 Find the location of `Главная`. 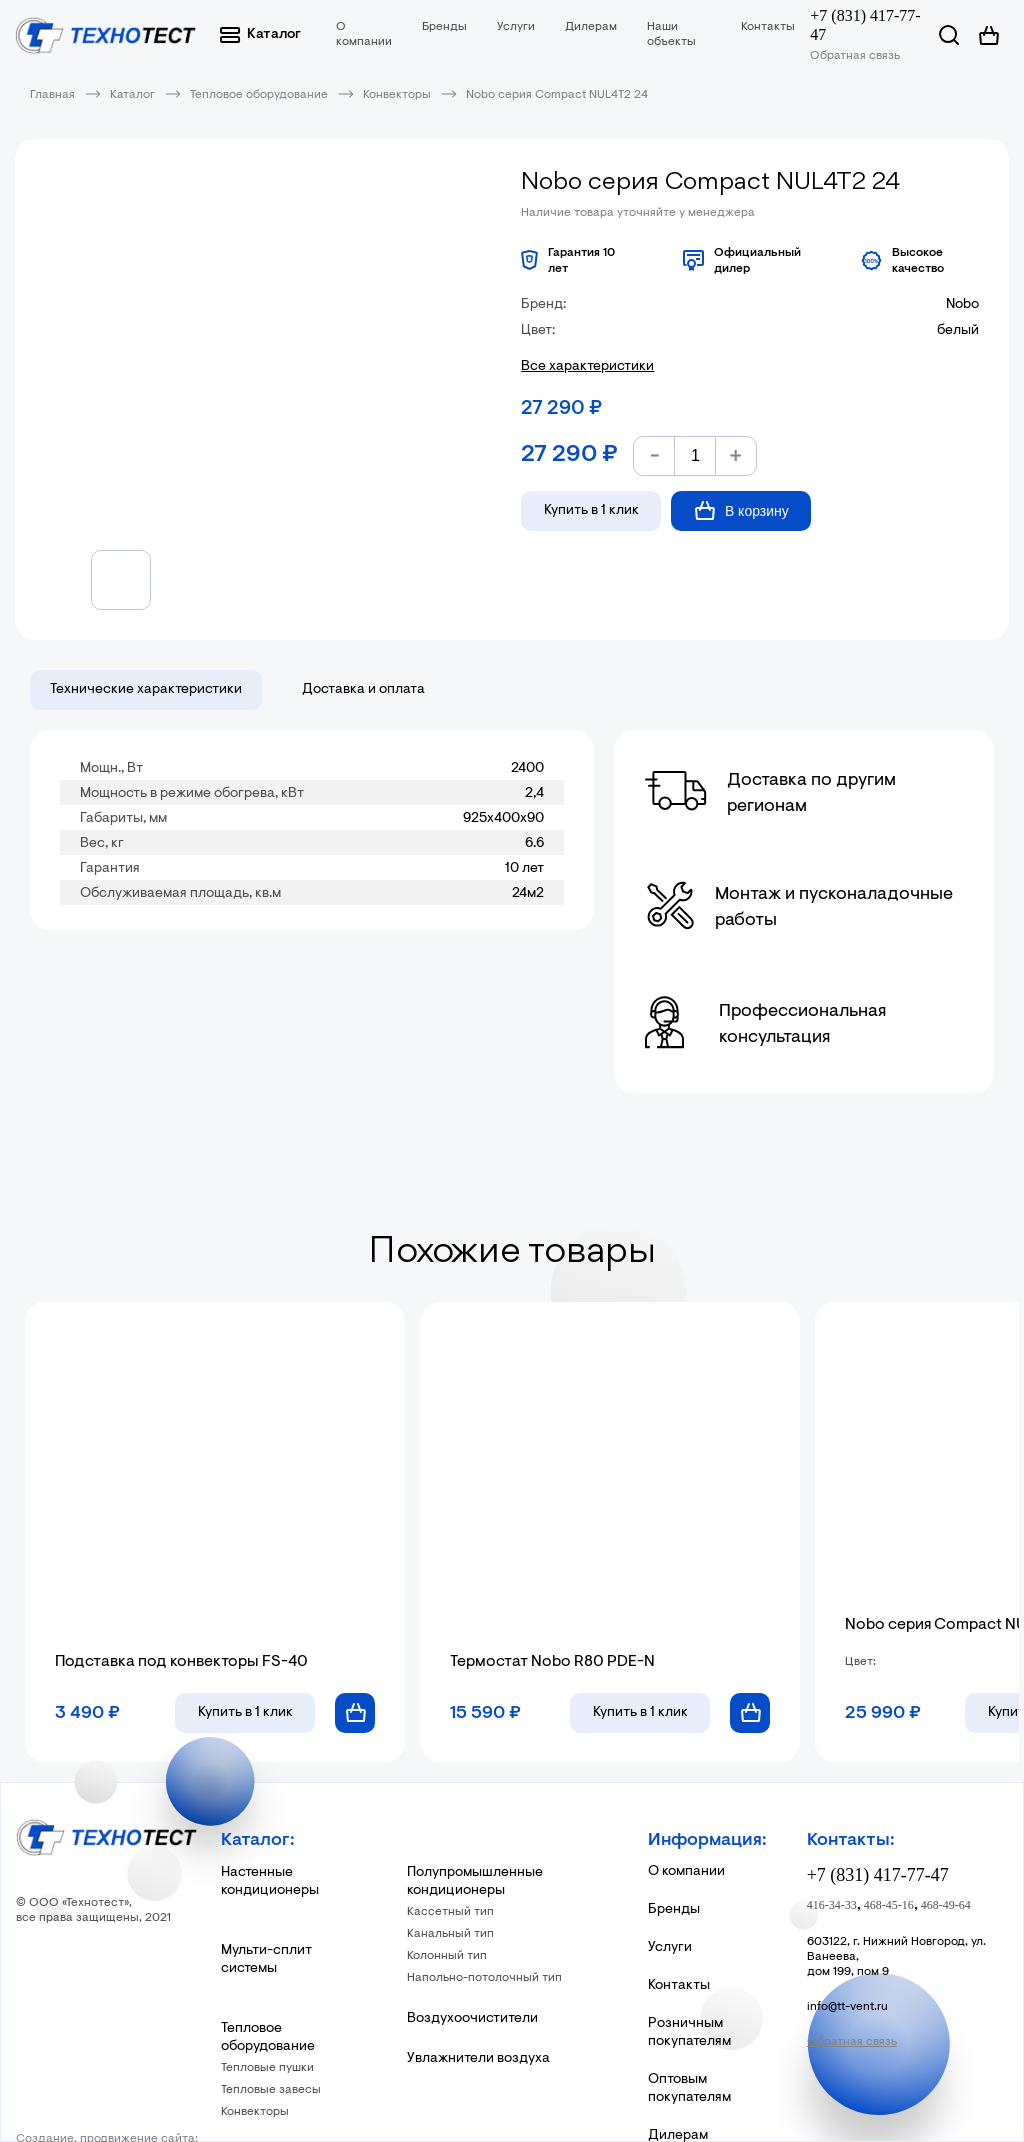

Главная is located at coordinates (52, 95).